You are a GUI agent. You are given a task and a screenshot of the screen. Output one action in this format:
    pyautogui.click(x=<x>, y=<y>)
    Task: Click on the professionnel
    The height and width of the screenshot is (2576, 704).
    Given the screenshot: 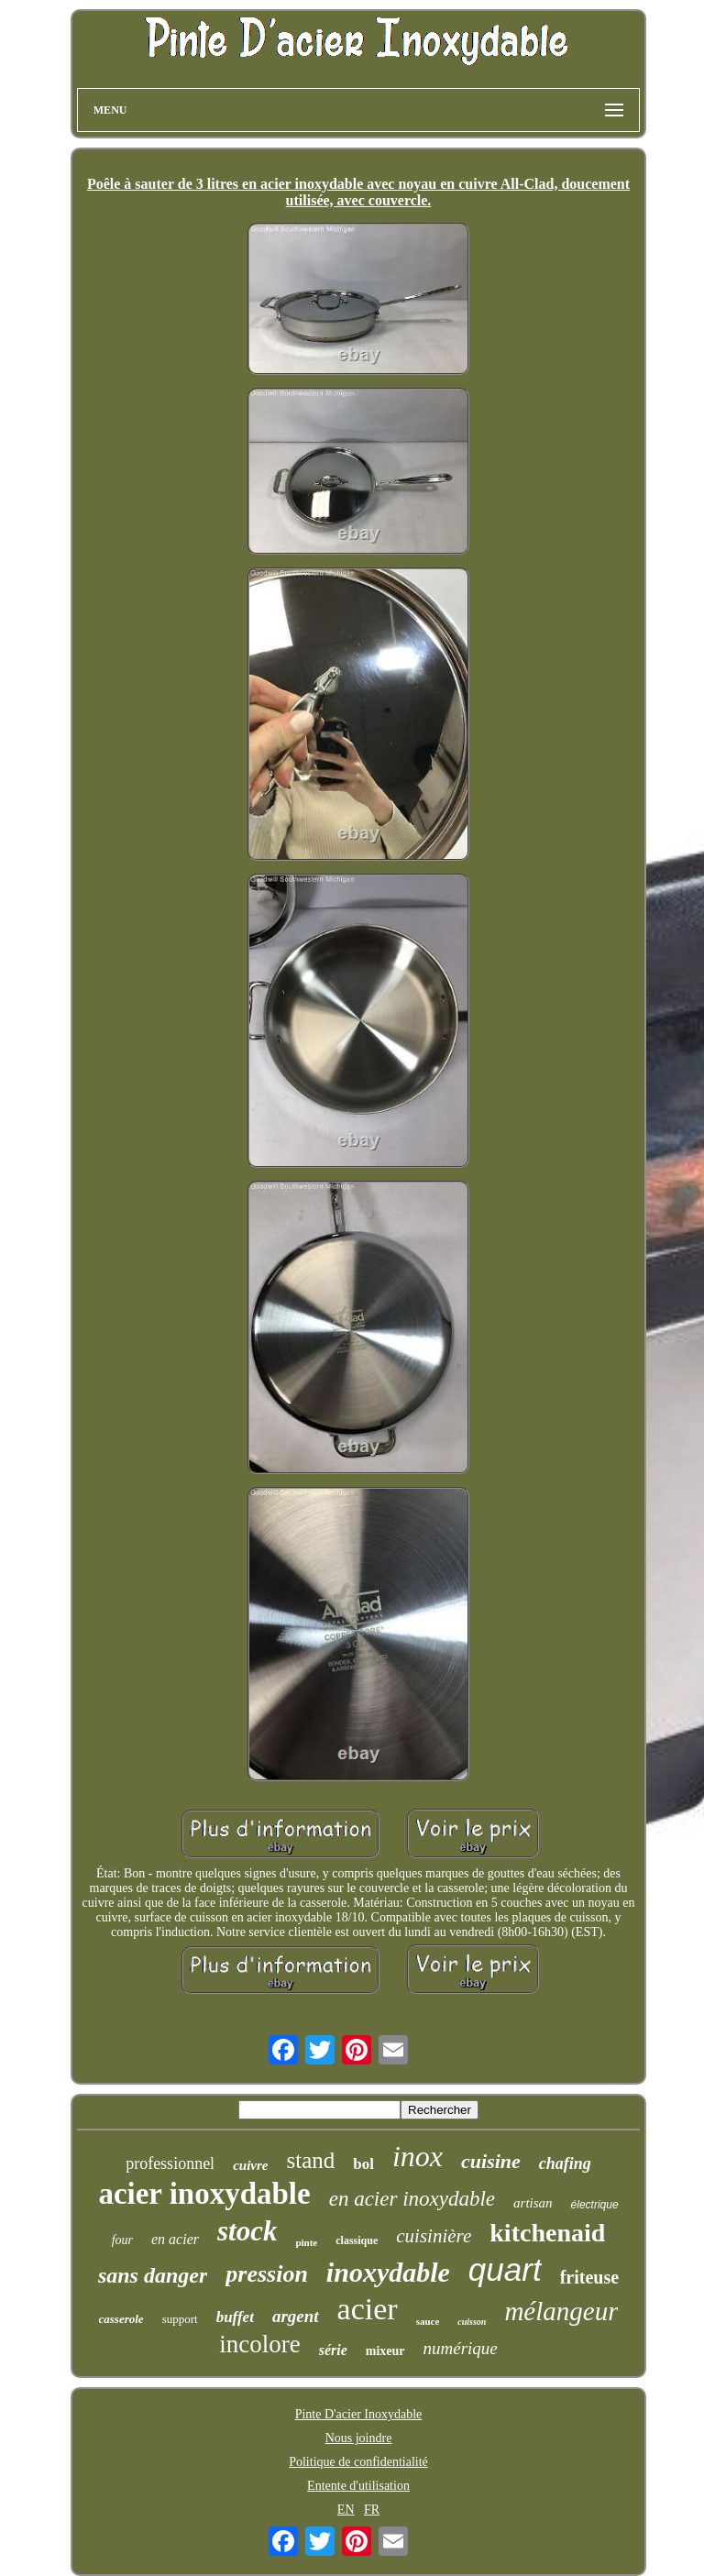 What is the action you would take?
    pyautogui.click(x=170, y=2163)
    